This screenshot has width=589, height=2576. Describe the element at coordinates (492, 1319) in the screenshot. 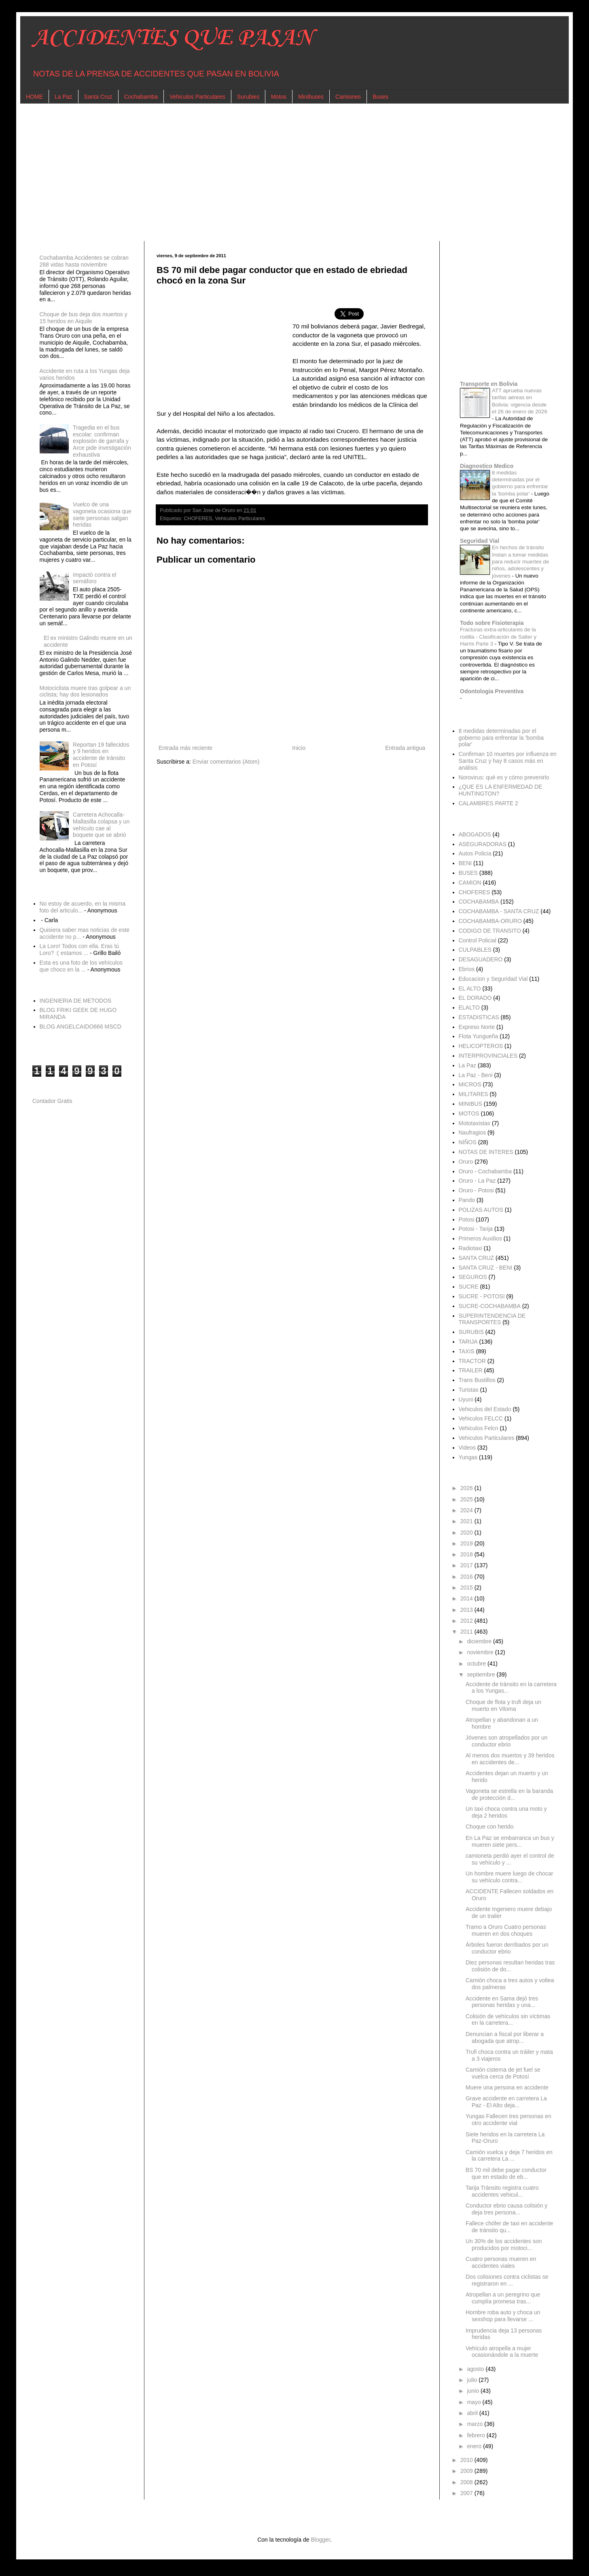

I see `SUPERINTENDENCIA DE TRANSPORTES` at that location.